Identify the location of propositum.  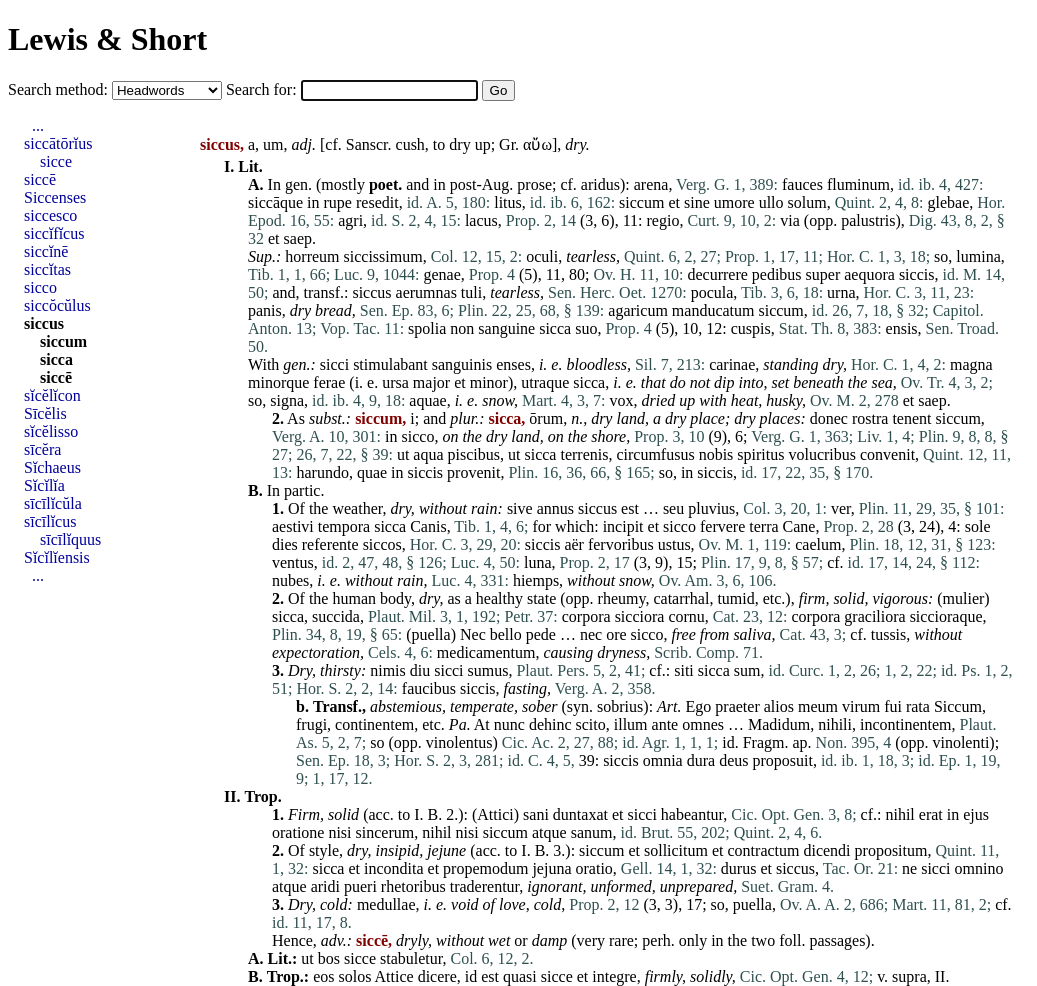
(891, 850).